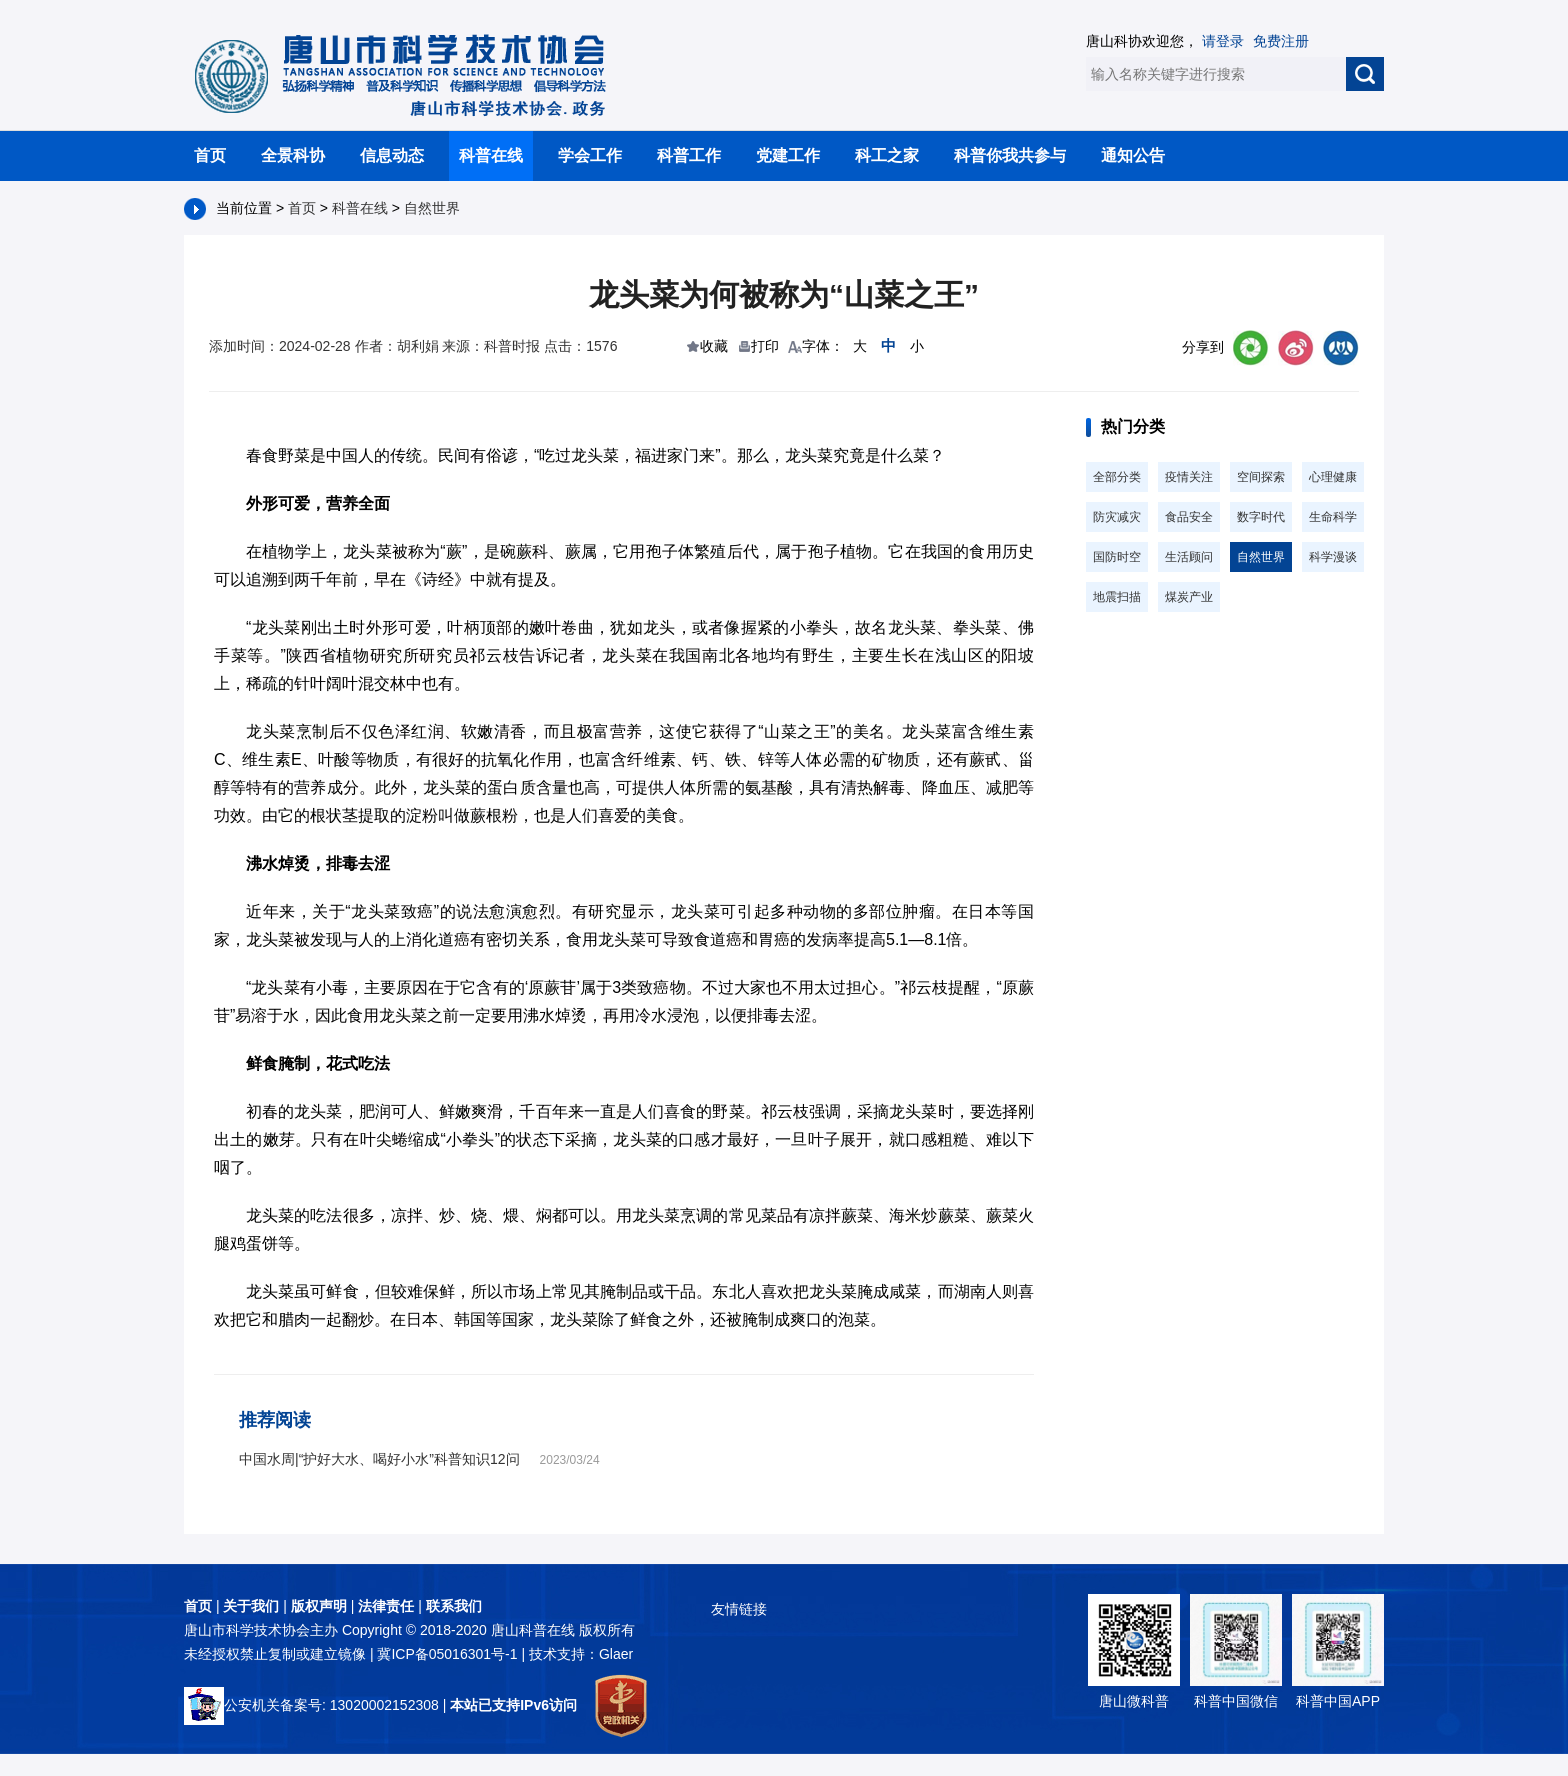 This screenshot has height=1776, width=1568. Describe the element at coordinates (432, 208) in the screenshot. I see `自然世界` at that location.